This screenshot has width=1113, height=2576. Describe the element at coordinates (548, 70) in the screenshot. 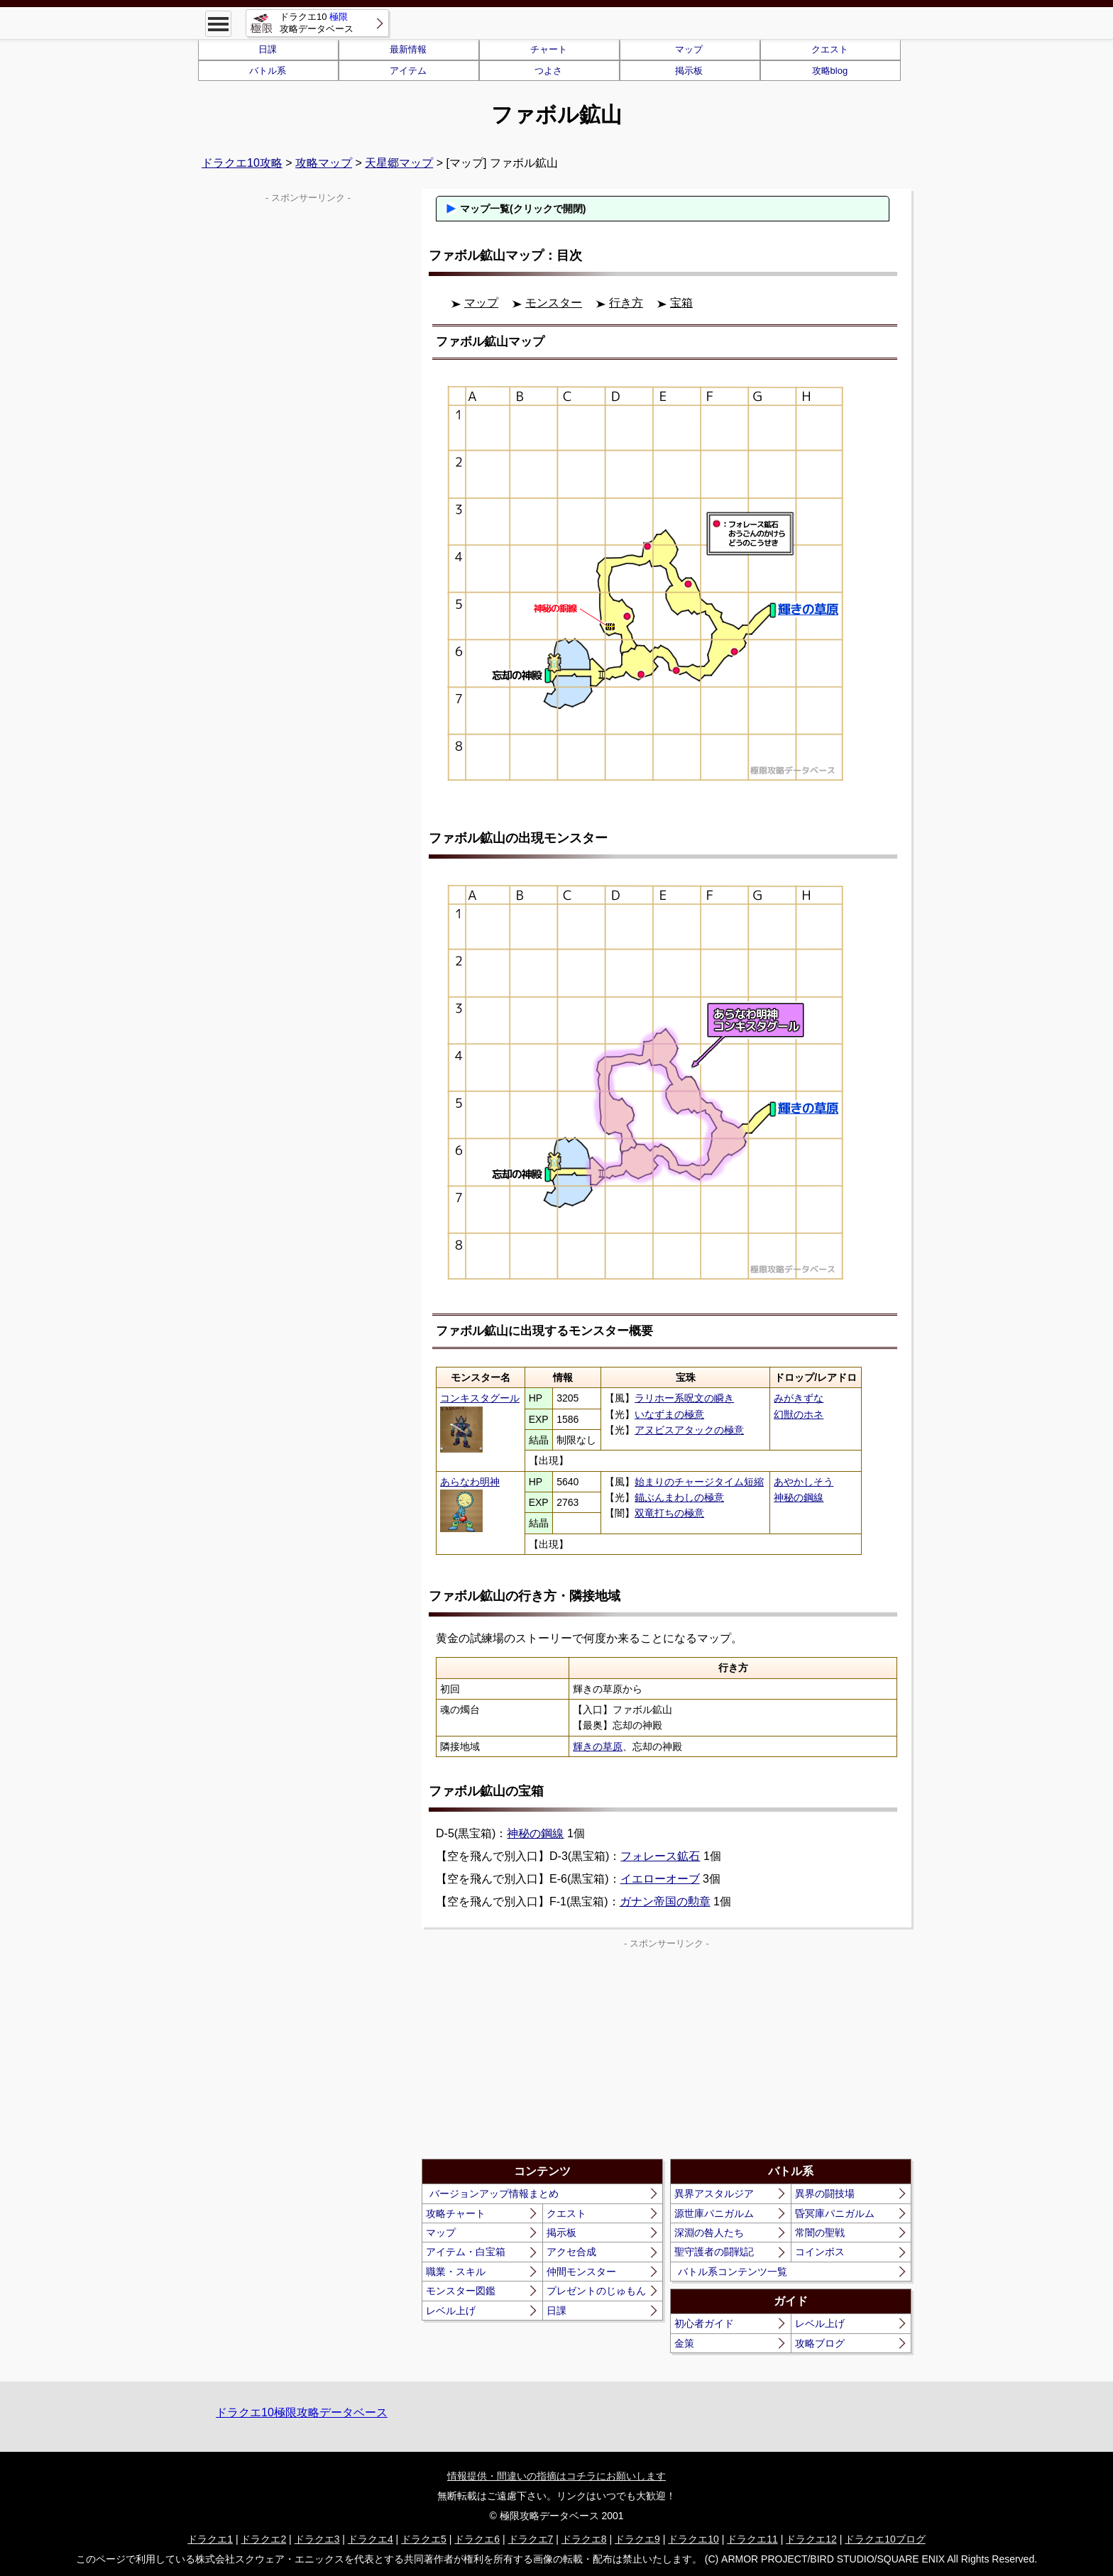

I see `つよさ` at that location.